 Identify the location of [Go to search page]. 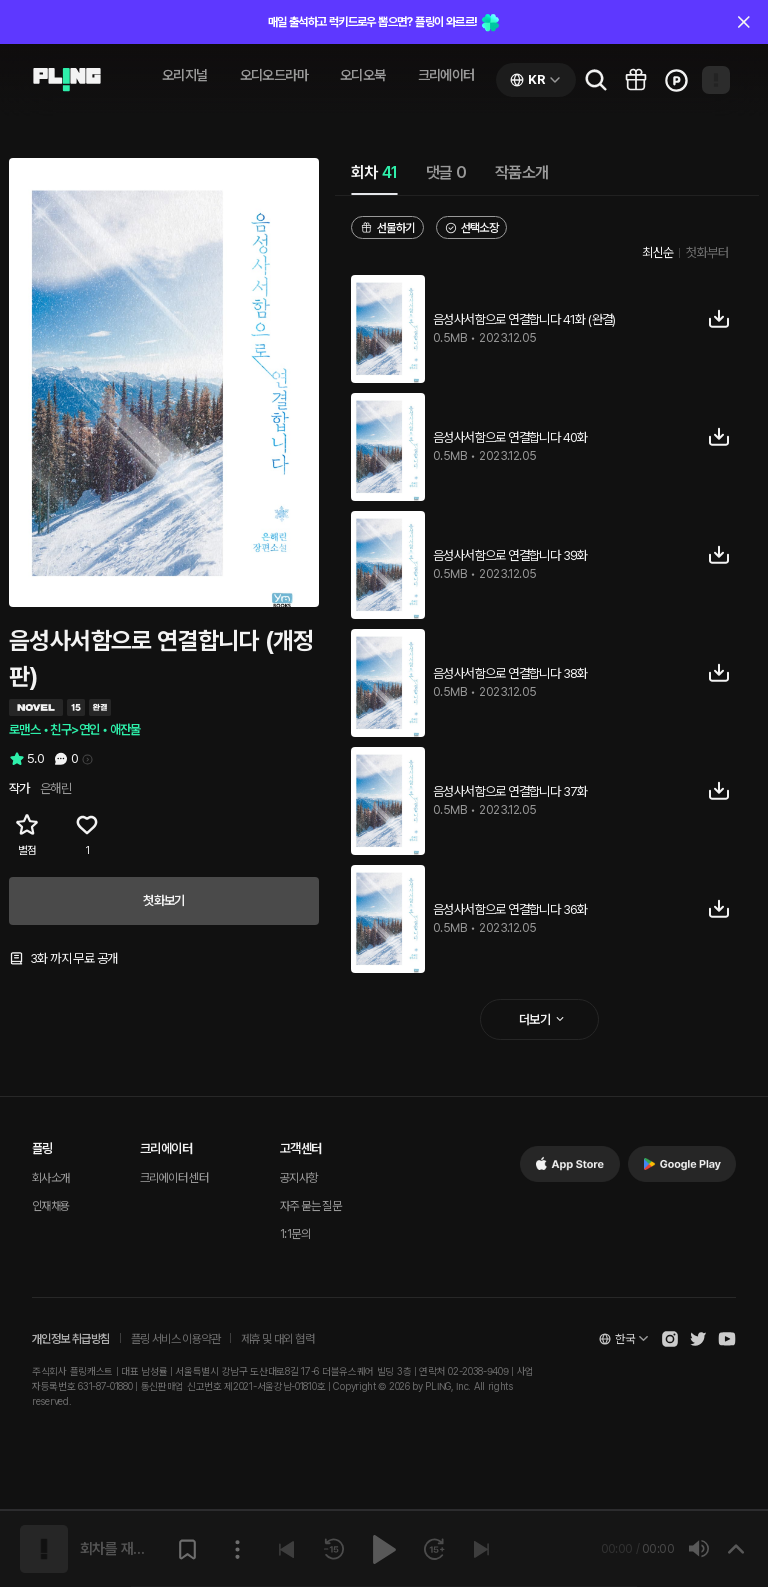
(596, 80).